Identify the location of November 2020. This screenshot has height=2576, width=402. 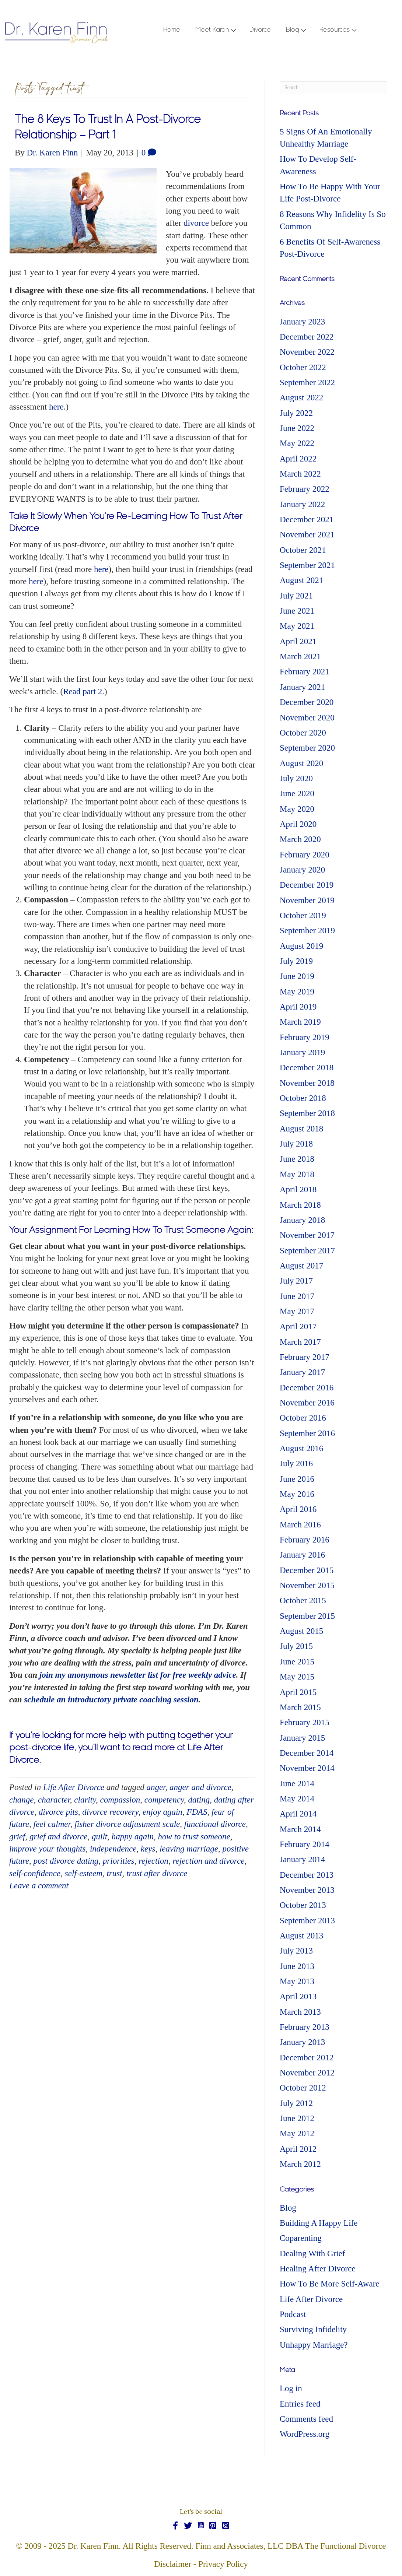
(307, 717).